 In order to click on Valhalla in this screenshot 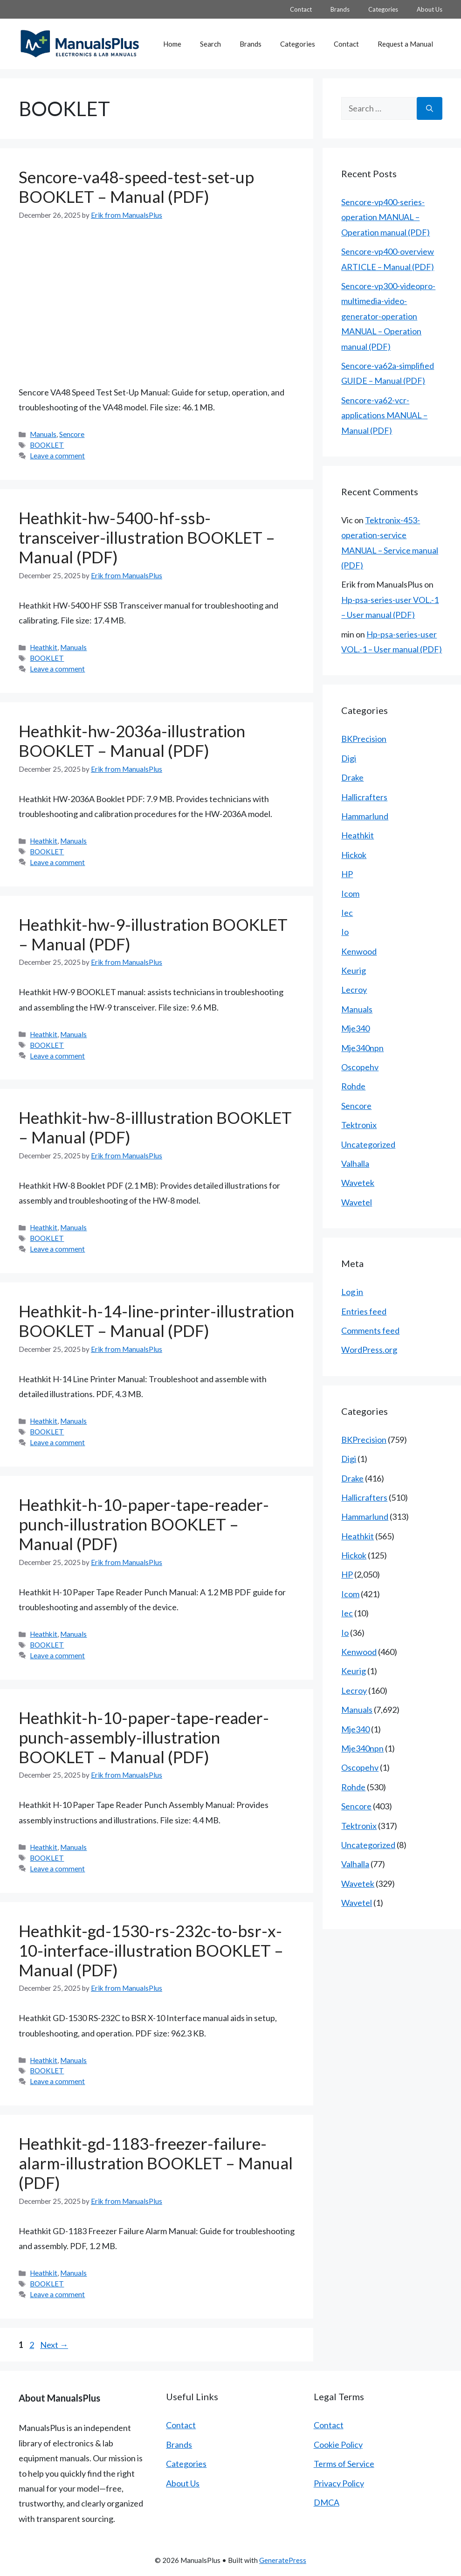, I will do `click(355, 1163)`.